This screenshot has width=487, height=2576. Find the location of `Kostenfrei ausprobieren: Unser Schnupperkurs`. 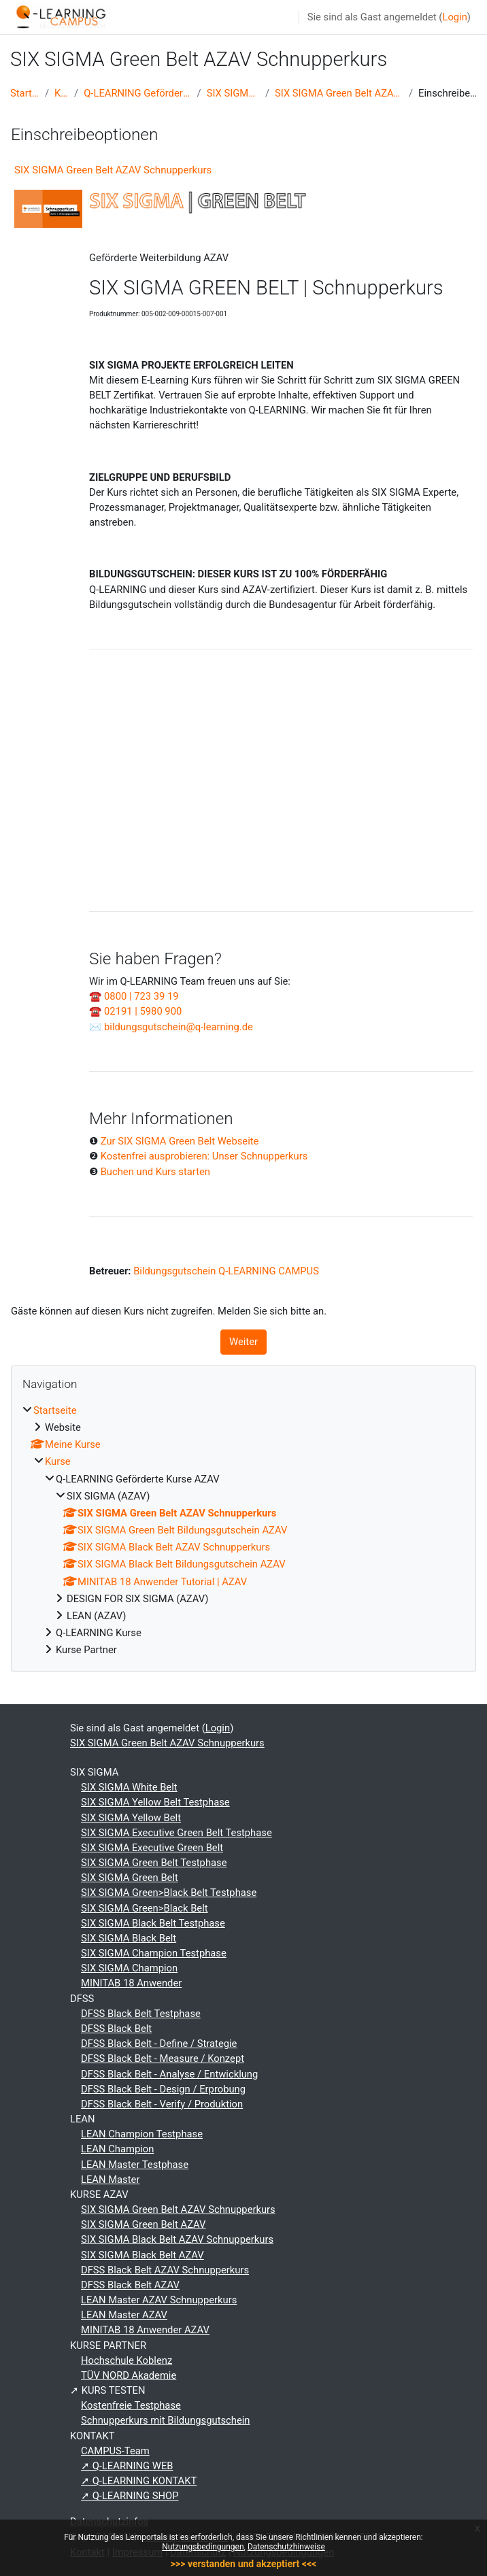

Kostenfrei ausprobieren: Unser Schnupperkurs is located at coordinates (204, 1156).